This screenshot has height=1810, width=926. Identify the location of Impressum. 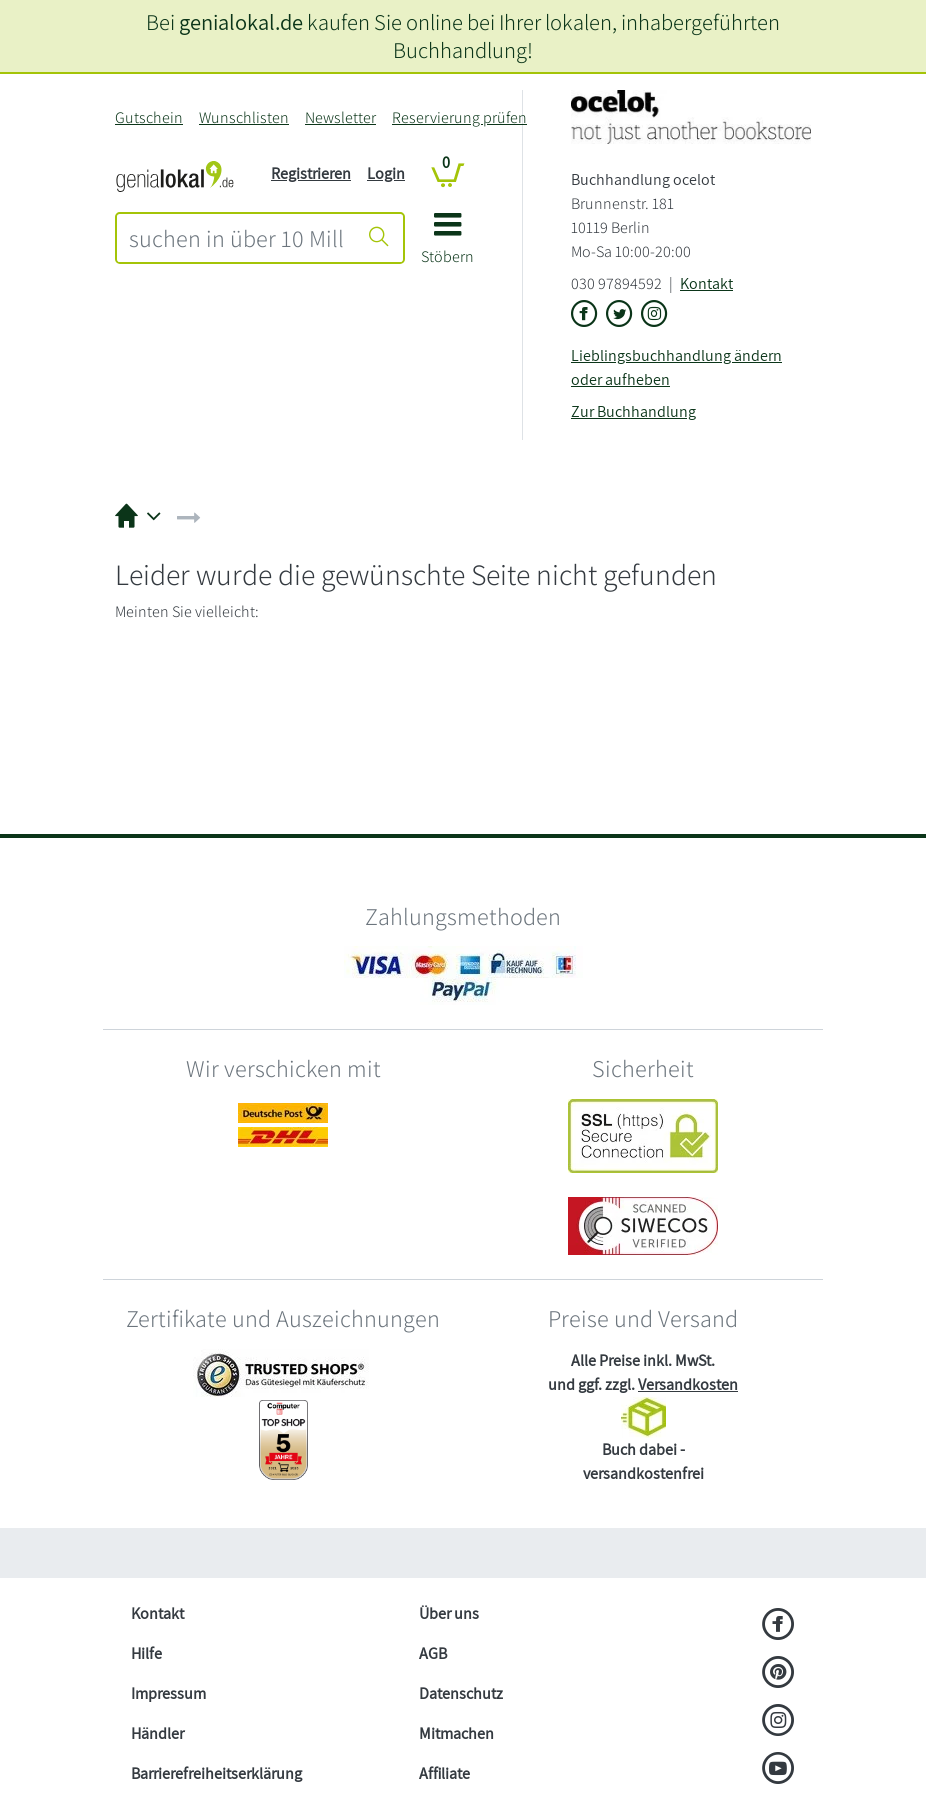
(168, 1693).